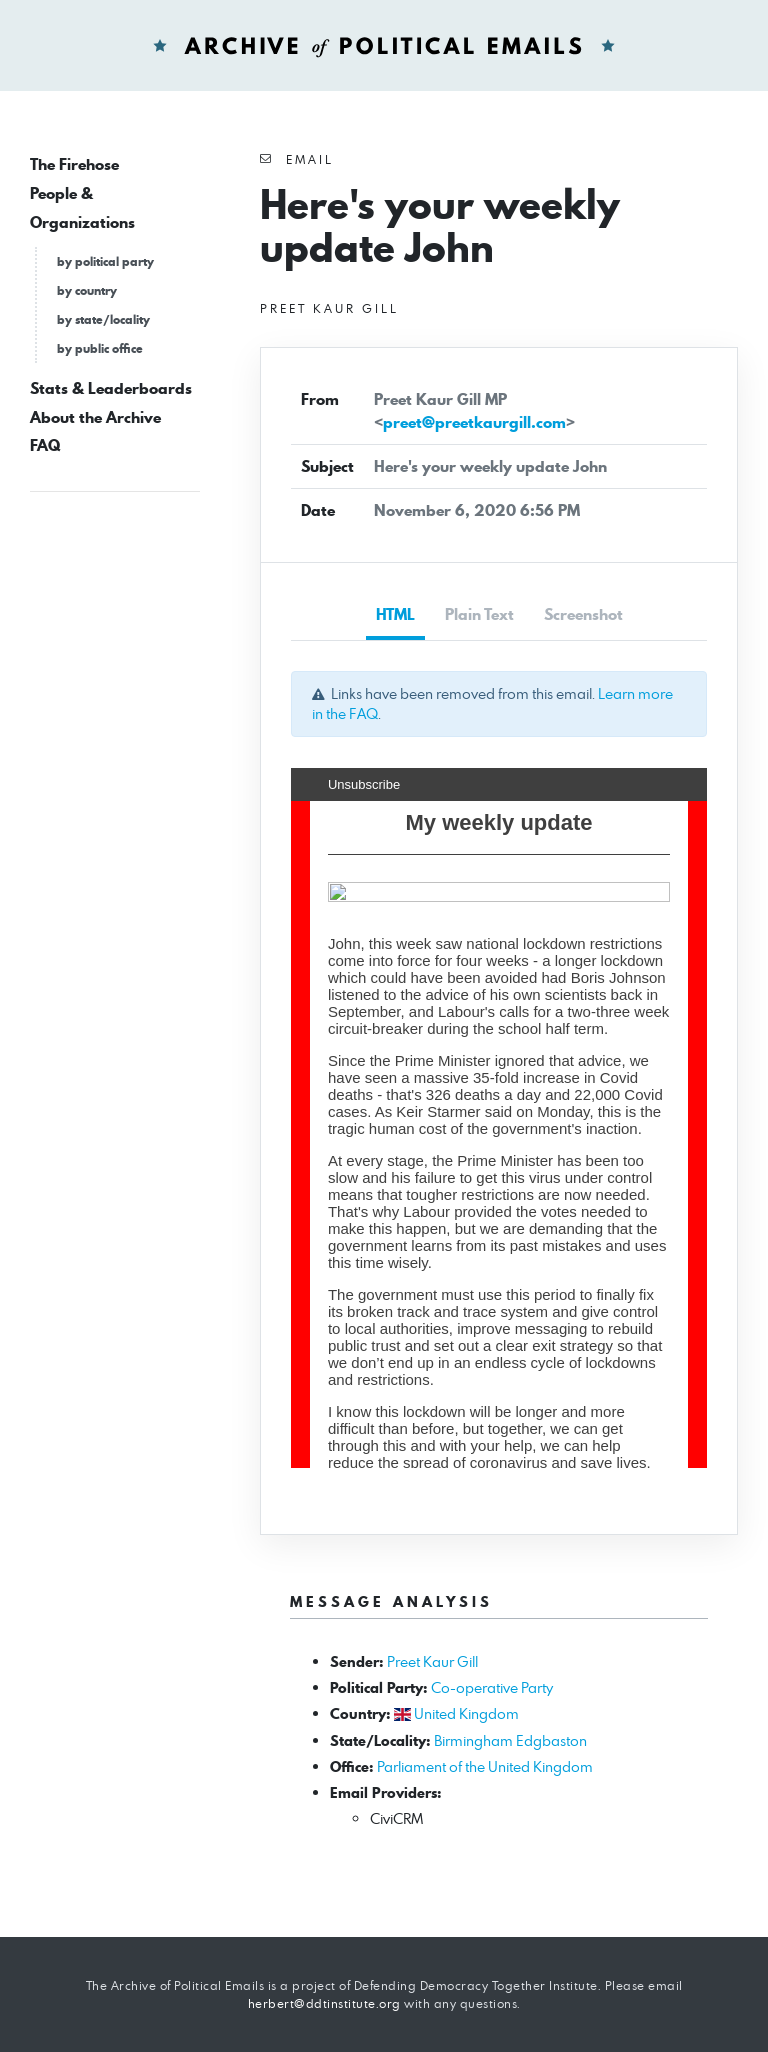 Image resolution: width=768 pixels, height=2052 pixels. What do you see at coordinates (324, 2003) in the screenshot?
I see `herbert@ddtinstitute.org` at bounding box center [324, 2003].